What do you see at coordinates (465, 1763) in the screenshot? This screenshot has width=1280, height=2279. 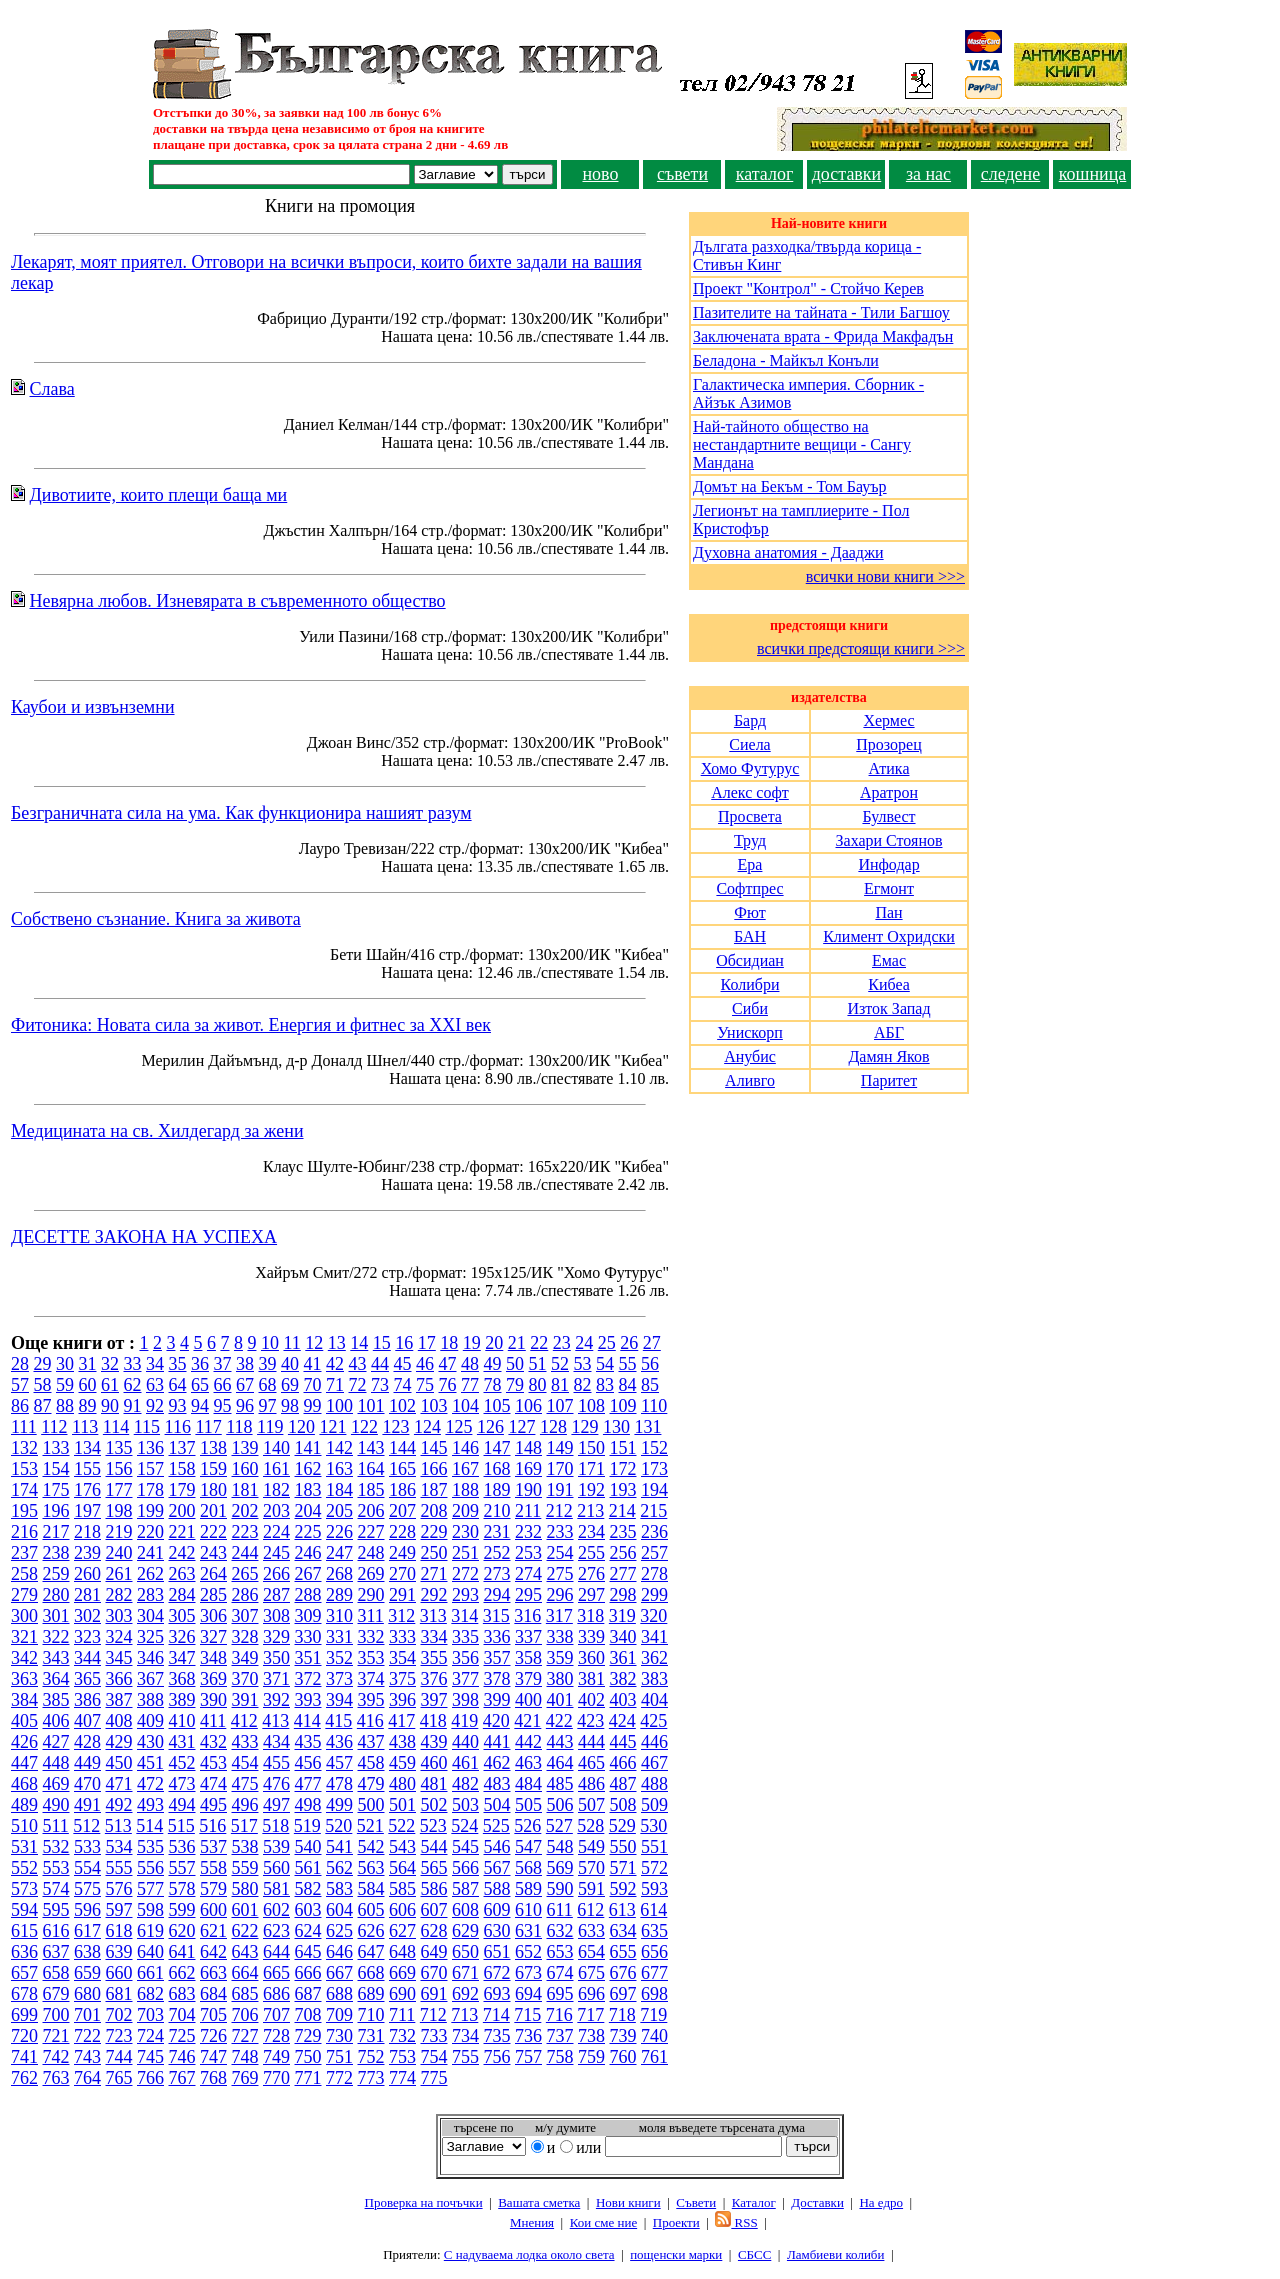 I see `461` at bounding box center [465, 1763].